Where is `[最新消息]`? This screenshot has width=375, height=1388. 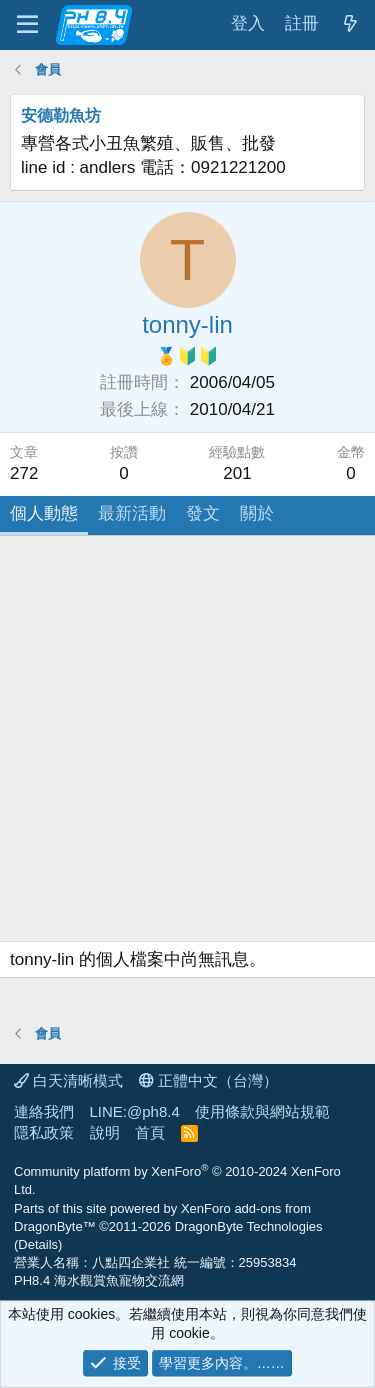 [最新消息] is located at coordinates (350, 24).